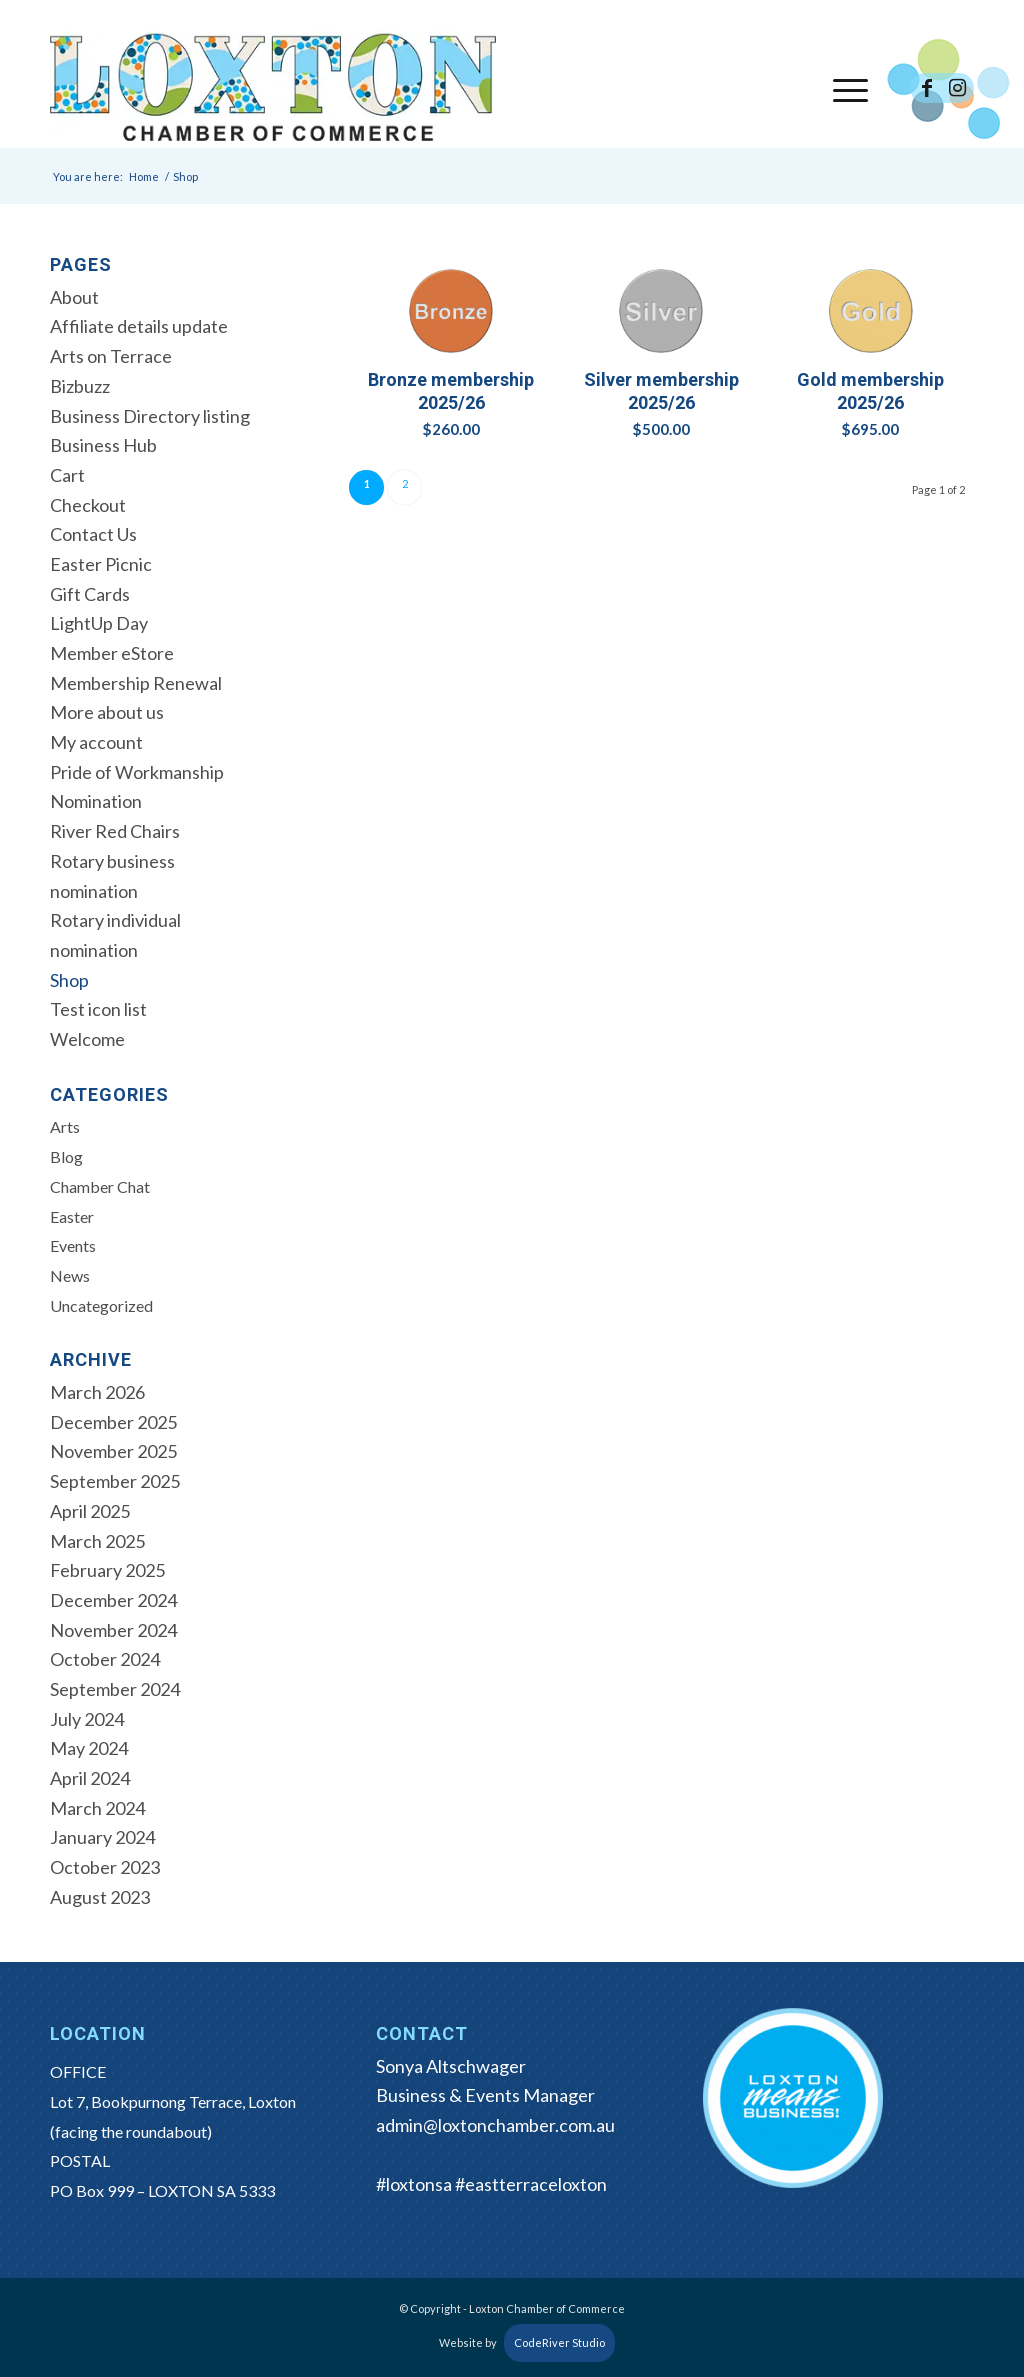 The width and height of the screenshot is (1024, 2377). What do you see at coordinates (150, 416) in the screenshot?
I see `Business Directory listing` at bounding box center [150, 416].